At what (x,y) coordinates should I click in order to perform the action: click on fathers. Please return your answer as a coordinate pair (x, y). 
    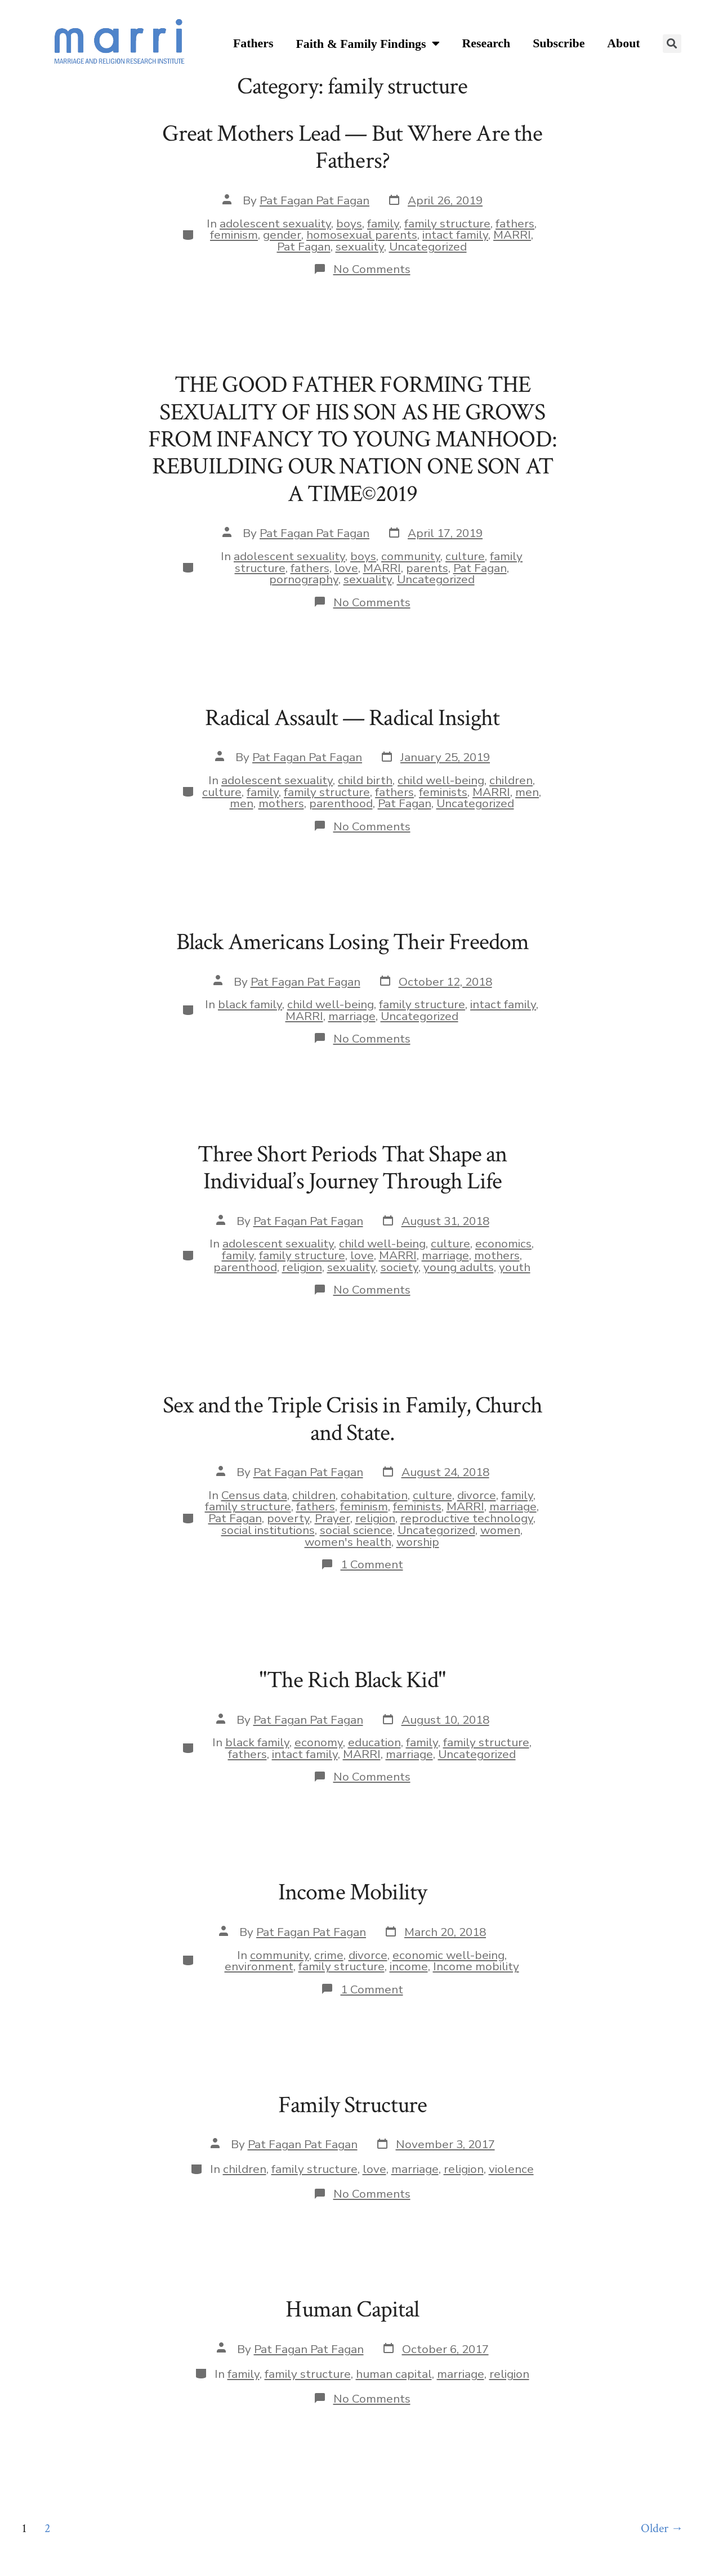
    Looking at the image, I should click on (515, 223).